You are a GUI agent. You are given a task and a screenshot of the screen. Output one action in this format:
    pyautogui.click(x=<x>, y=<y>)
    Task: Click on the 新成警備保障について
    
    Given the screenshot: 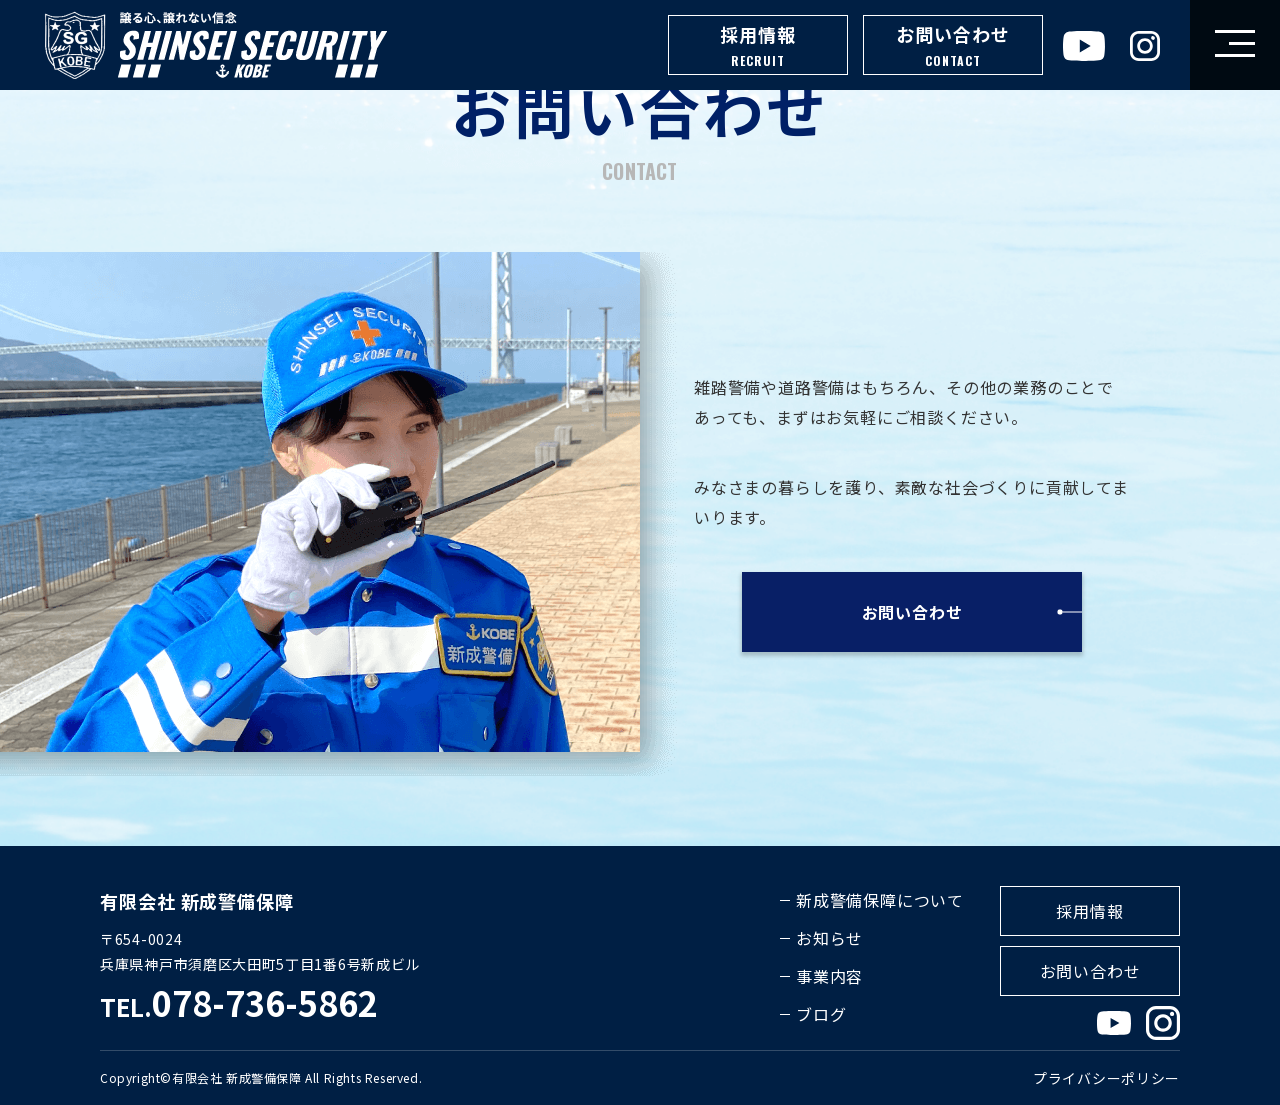 What is the action you would take?
    pyautogui.click(x=880, y=900)
    